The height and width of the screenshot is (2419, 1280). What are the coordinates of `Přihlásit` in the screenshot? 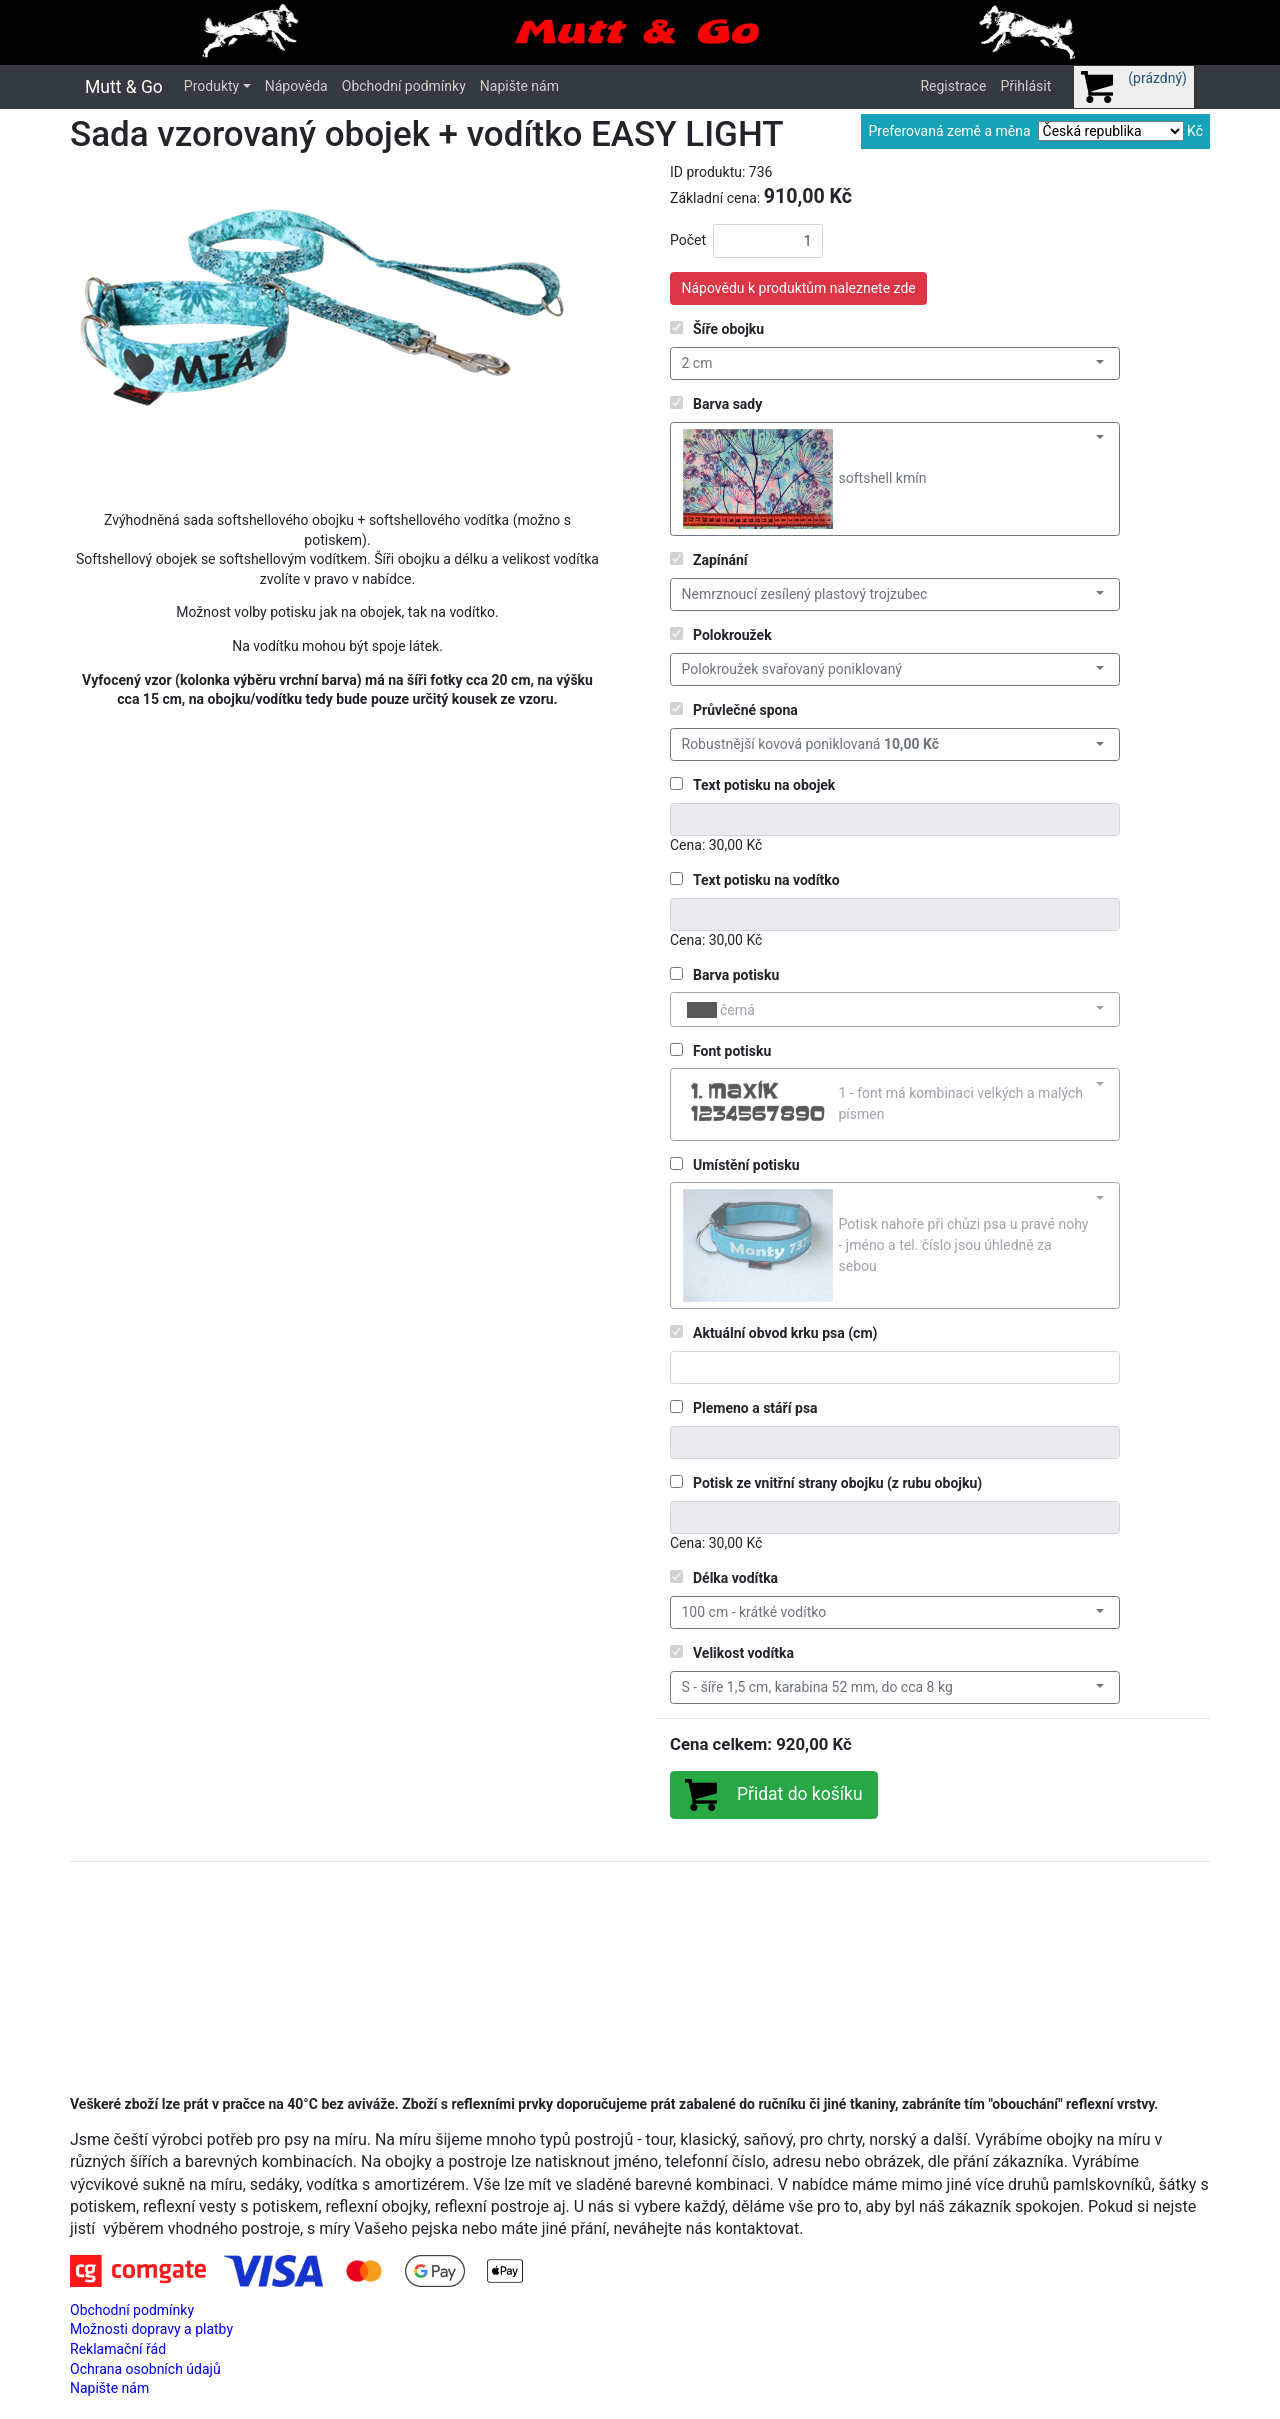 It's located at (1025, 86).